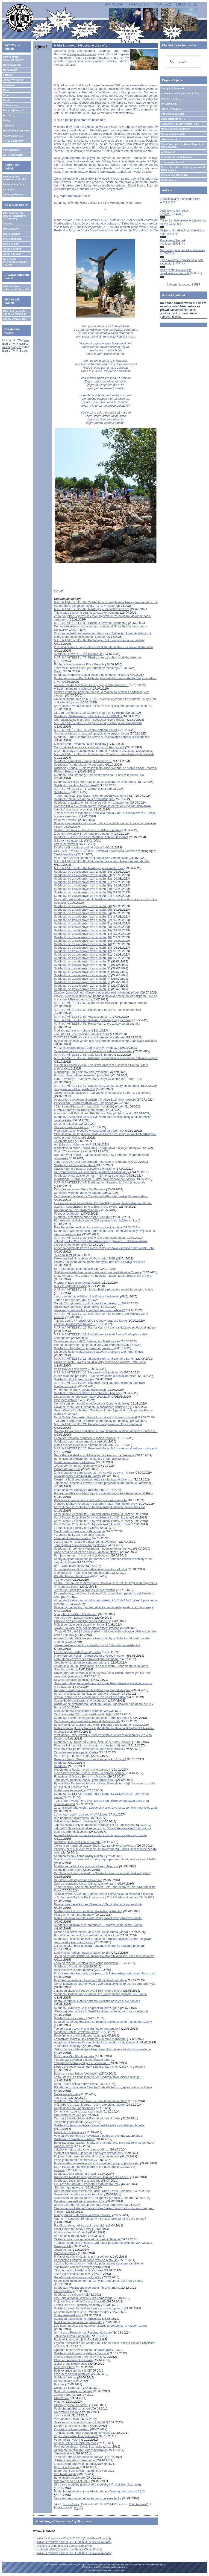 Image resolution: width=209 pixels, height=2576 pixels. What do you see at coordinates (75, 2443) in the screenshot?
I see `Když se řekne exercicie na moři` at bounding box center [75, 2443].